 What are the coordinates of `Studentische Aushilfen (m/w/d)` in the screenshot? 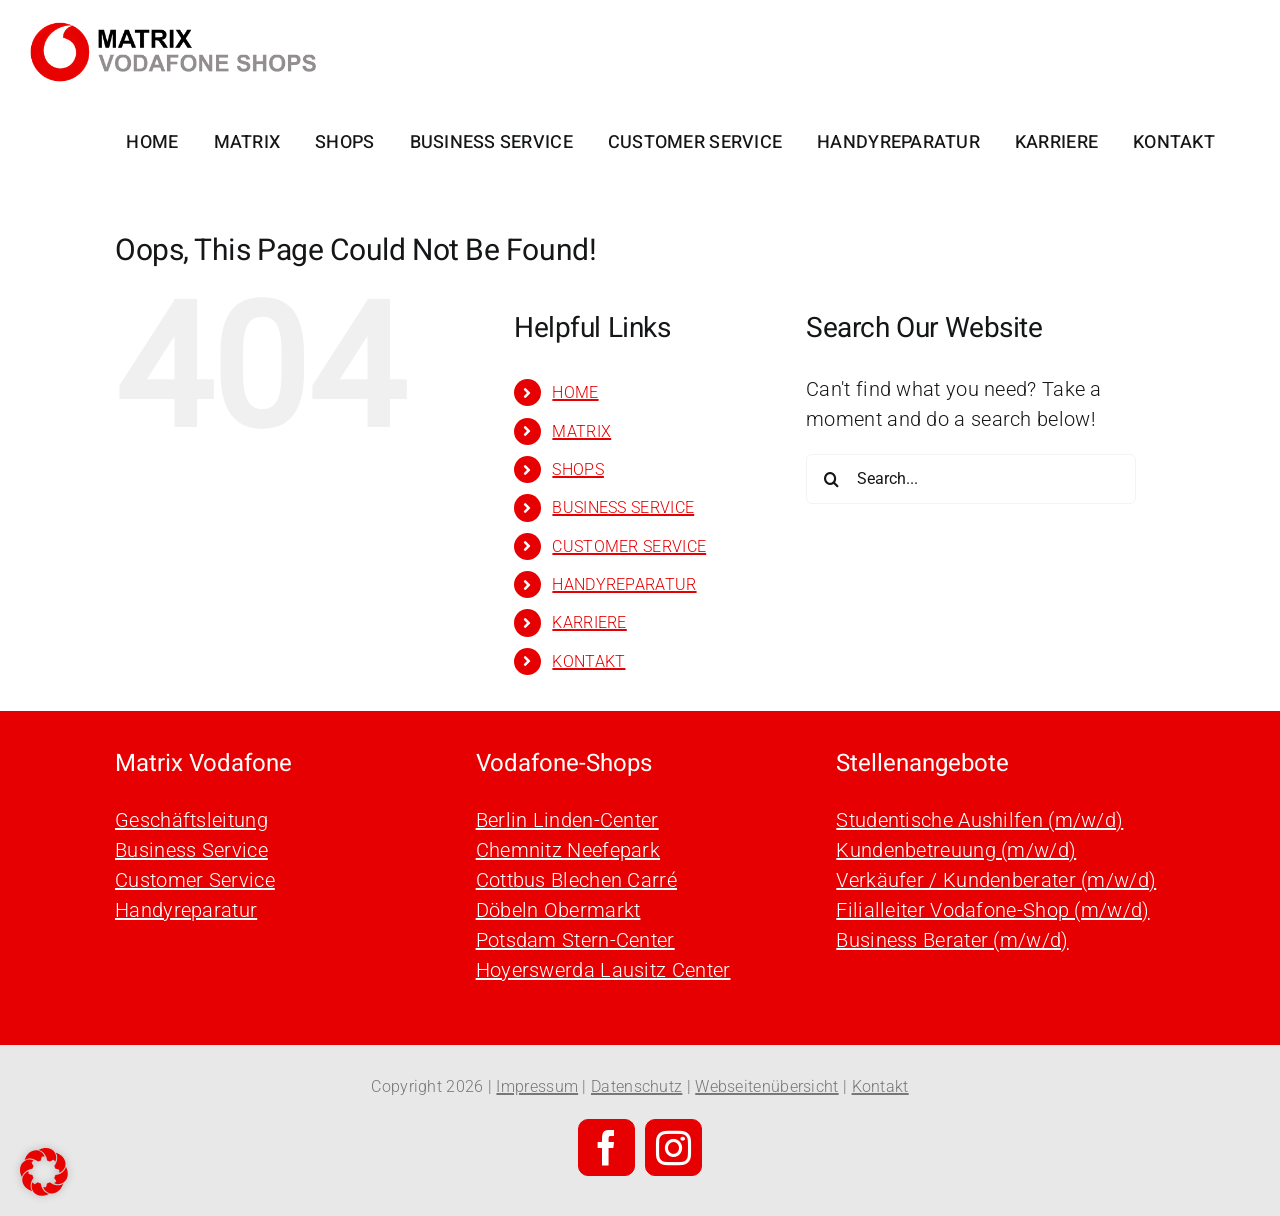 It's located at (979, 820).